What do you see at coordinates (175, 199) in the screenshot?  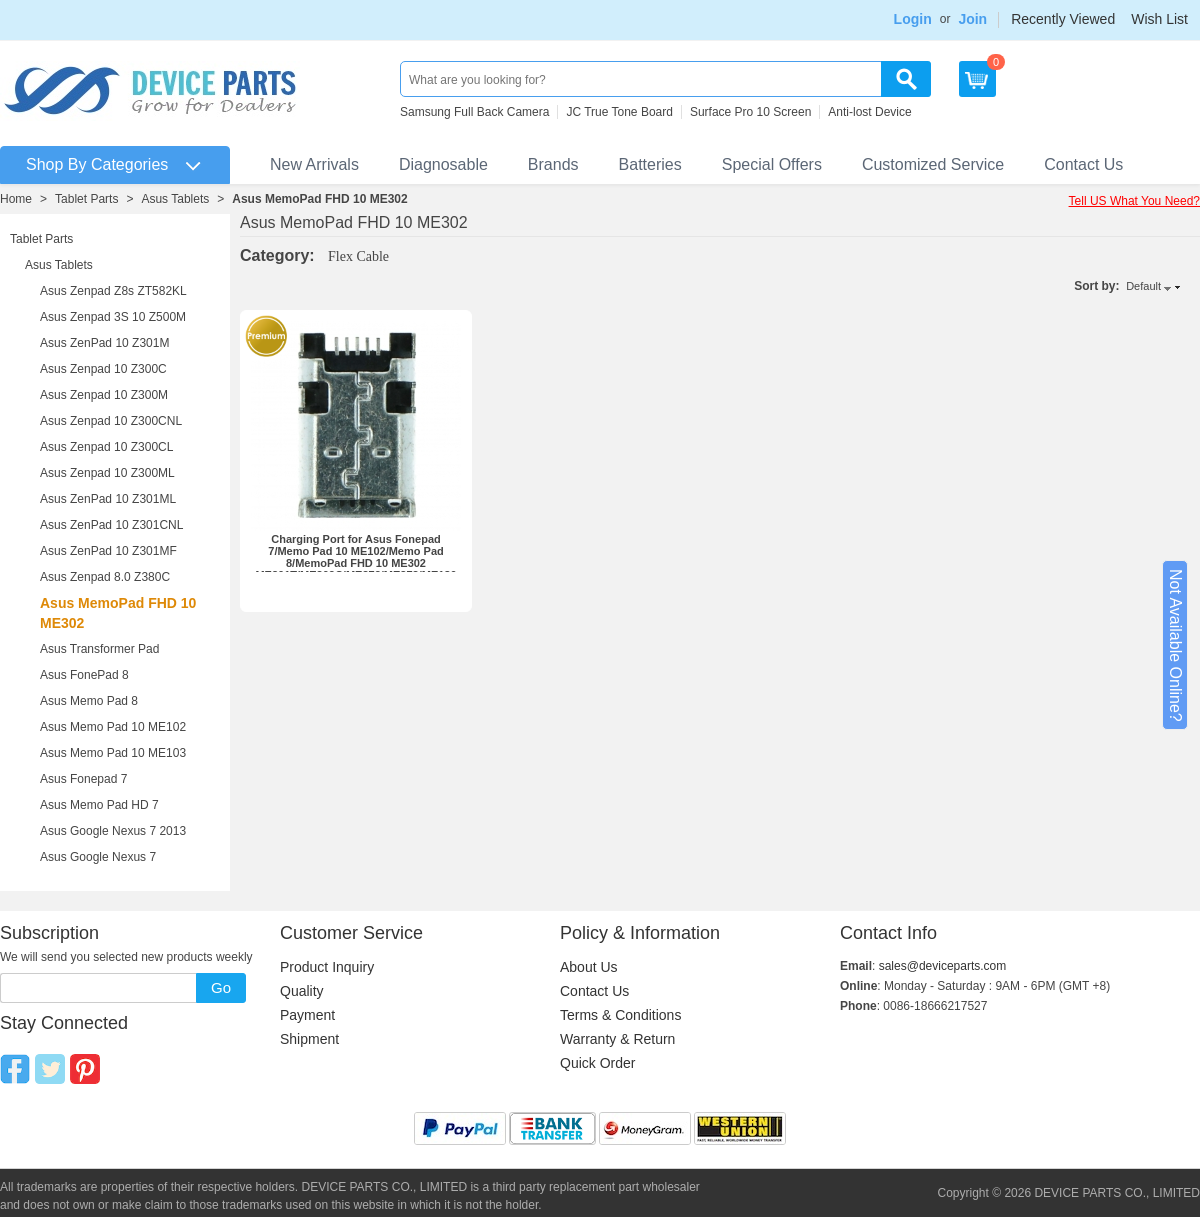 I see `Asus Tablets` at bounding box center [175, 199].